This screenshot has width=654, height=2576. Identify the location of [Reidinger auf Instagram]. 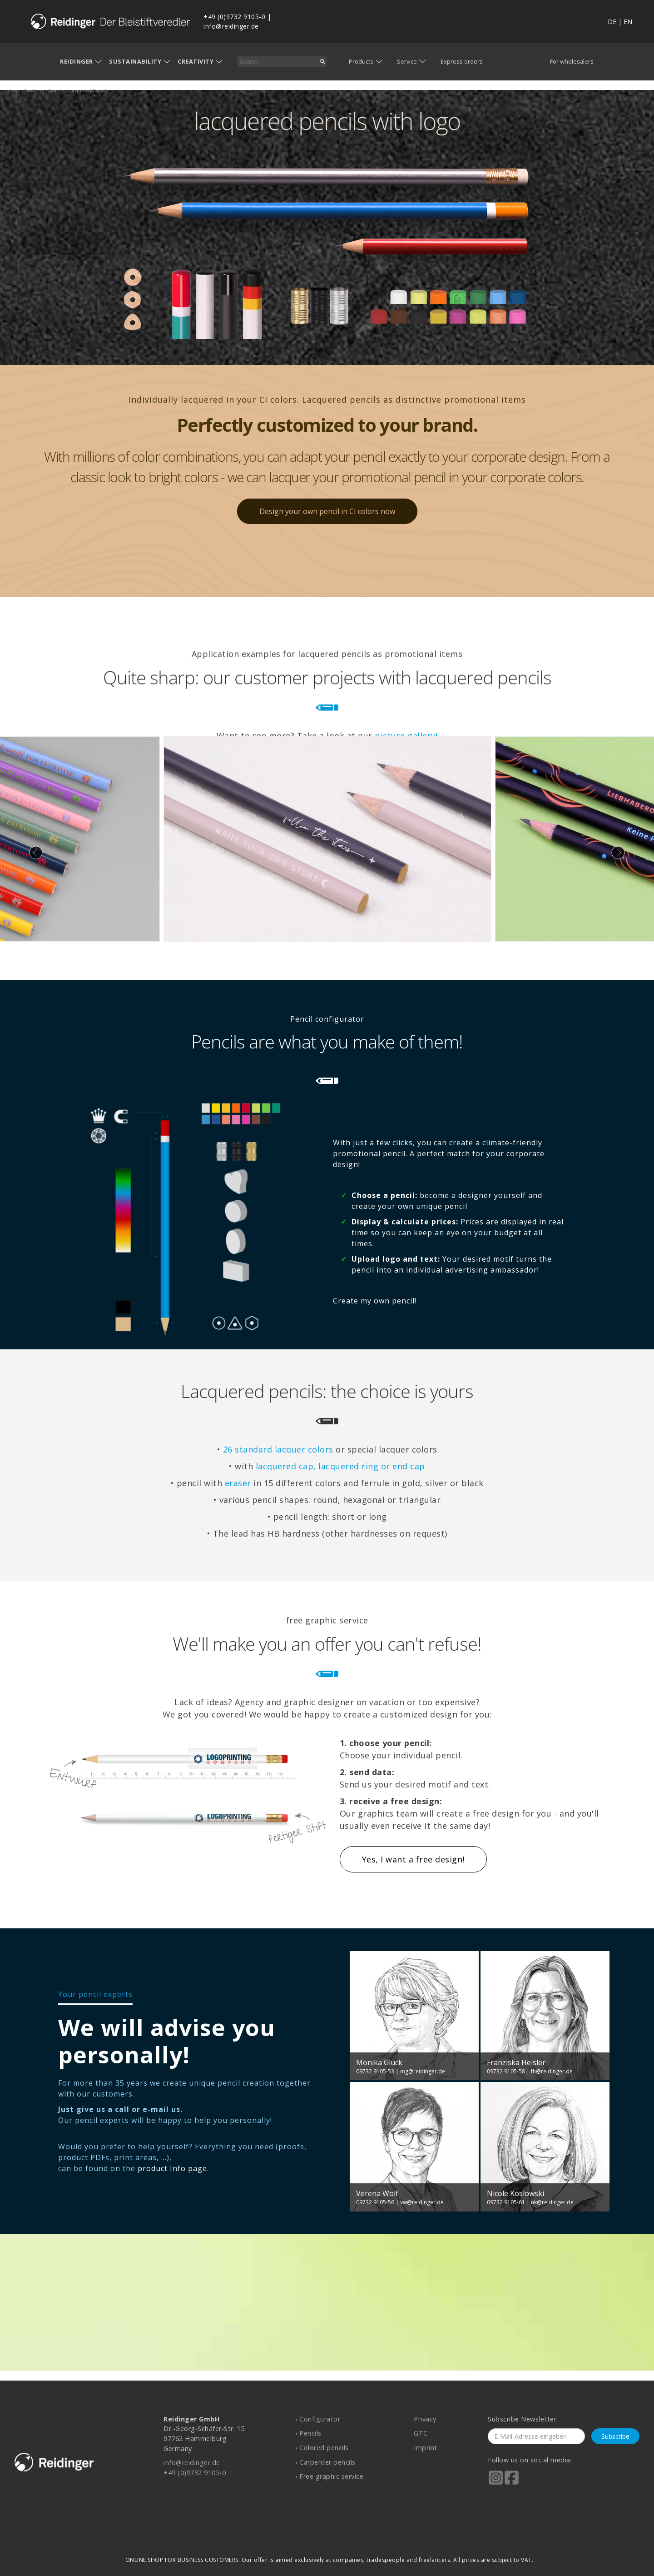
(496, 2484).